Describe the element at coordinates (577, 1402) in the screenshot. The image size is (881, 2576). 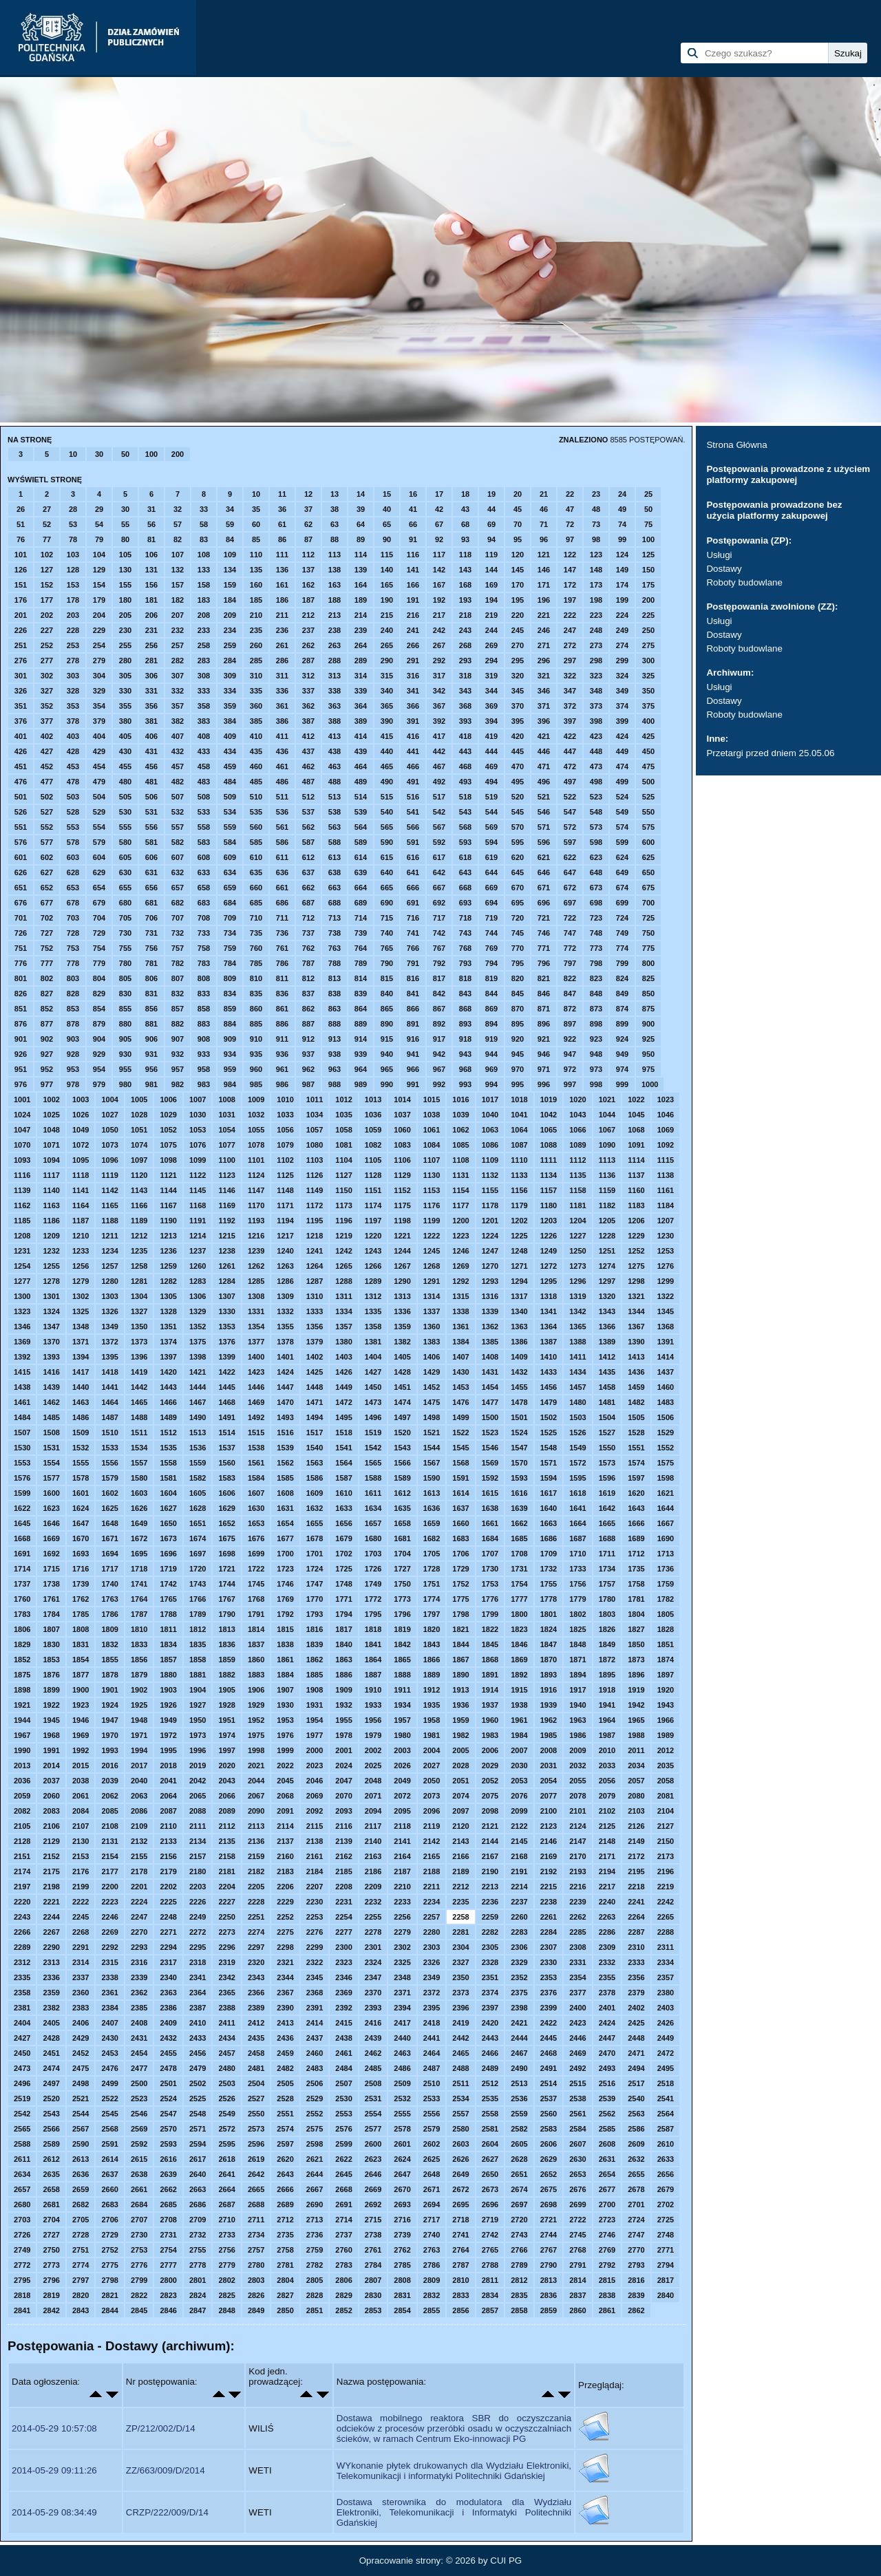
I see `1480` at that location.